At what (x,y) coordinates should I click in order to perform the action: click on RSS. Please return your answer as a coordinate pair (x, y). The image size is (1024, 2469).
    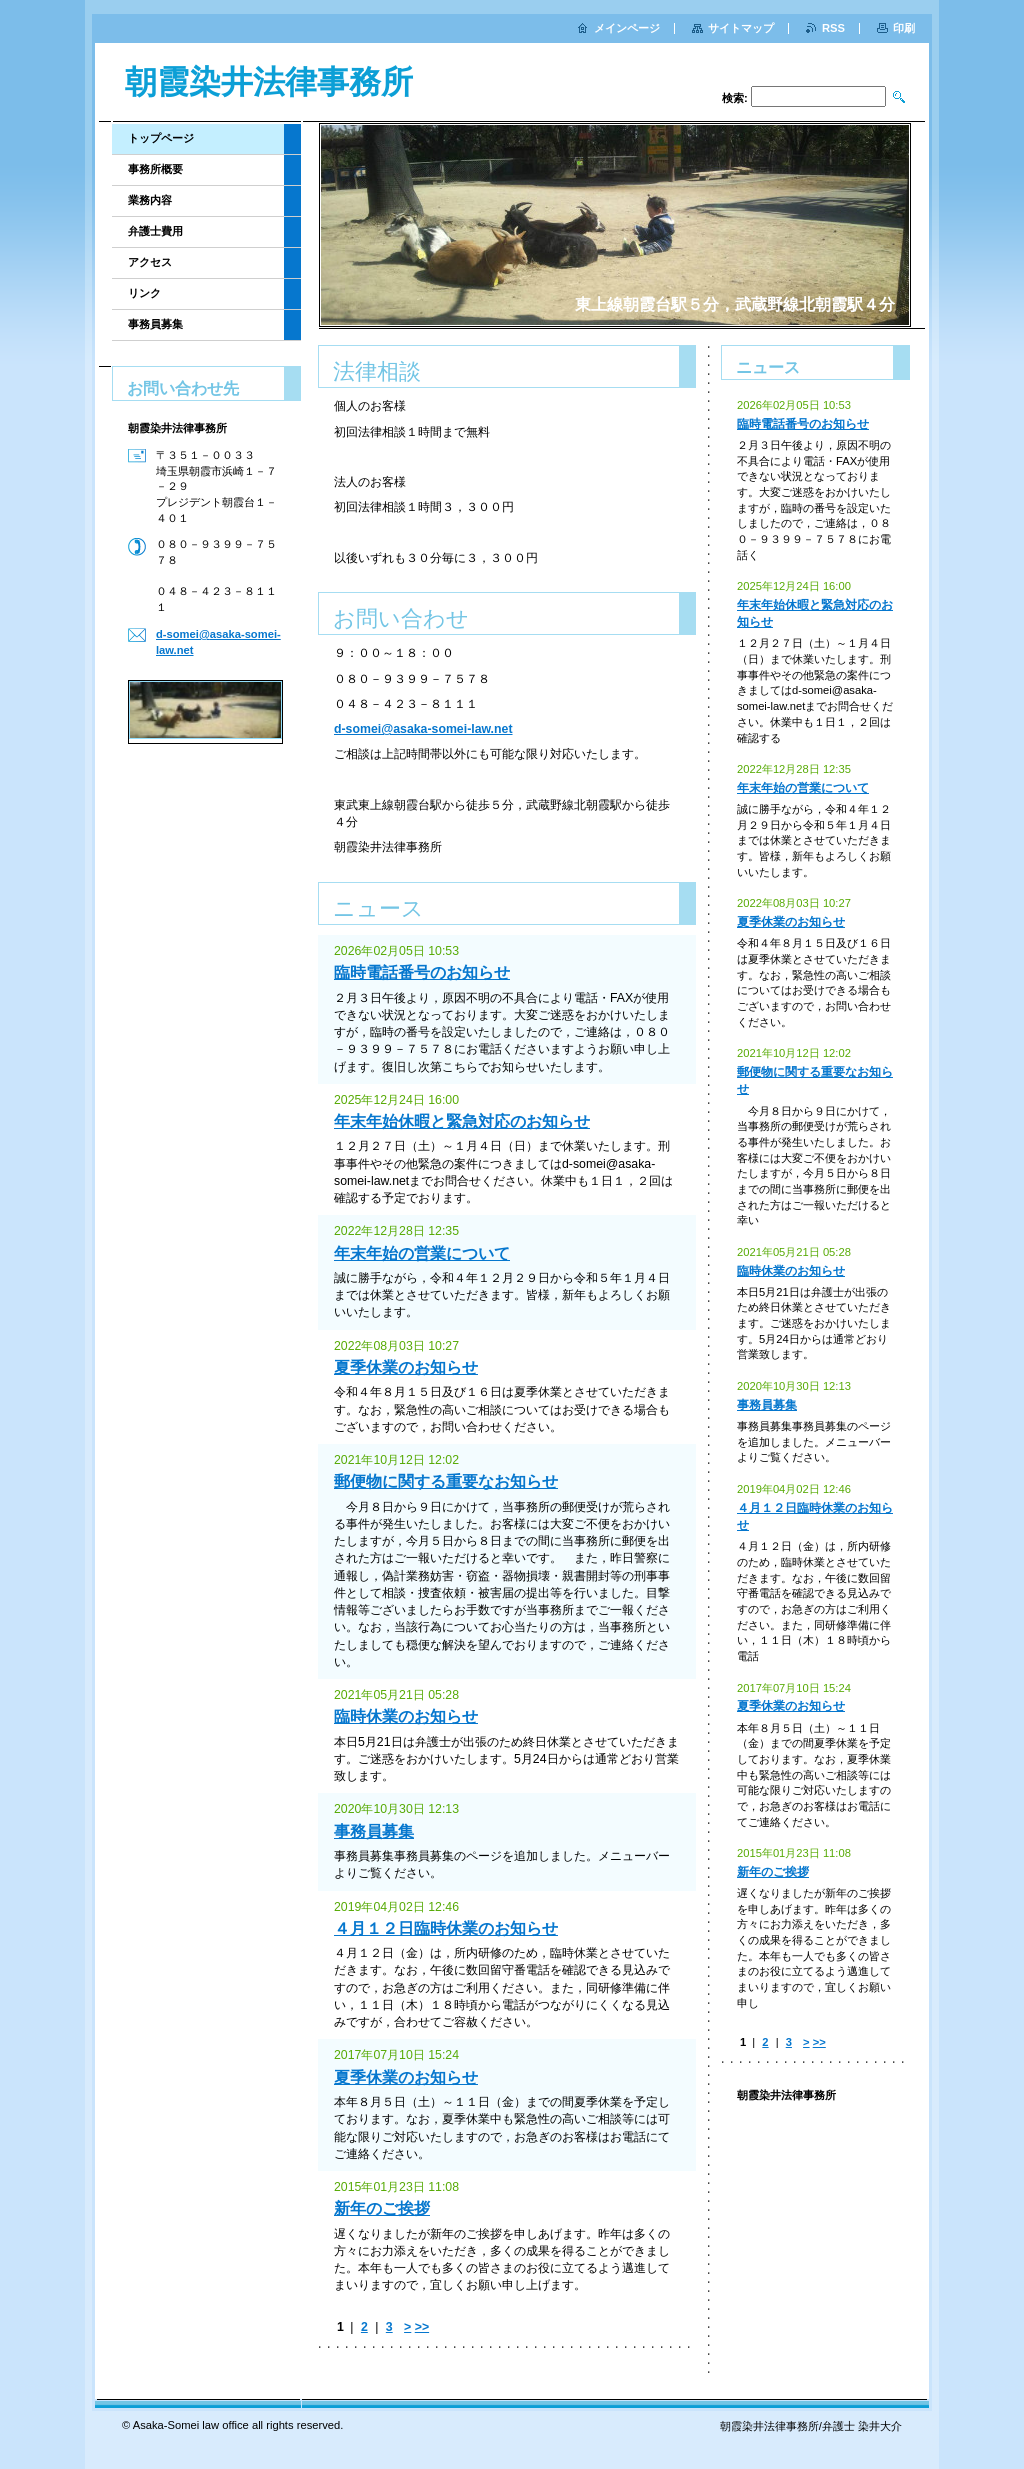
    Looking at the image, I should click on (833, 28).